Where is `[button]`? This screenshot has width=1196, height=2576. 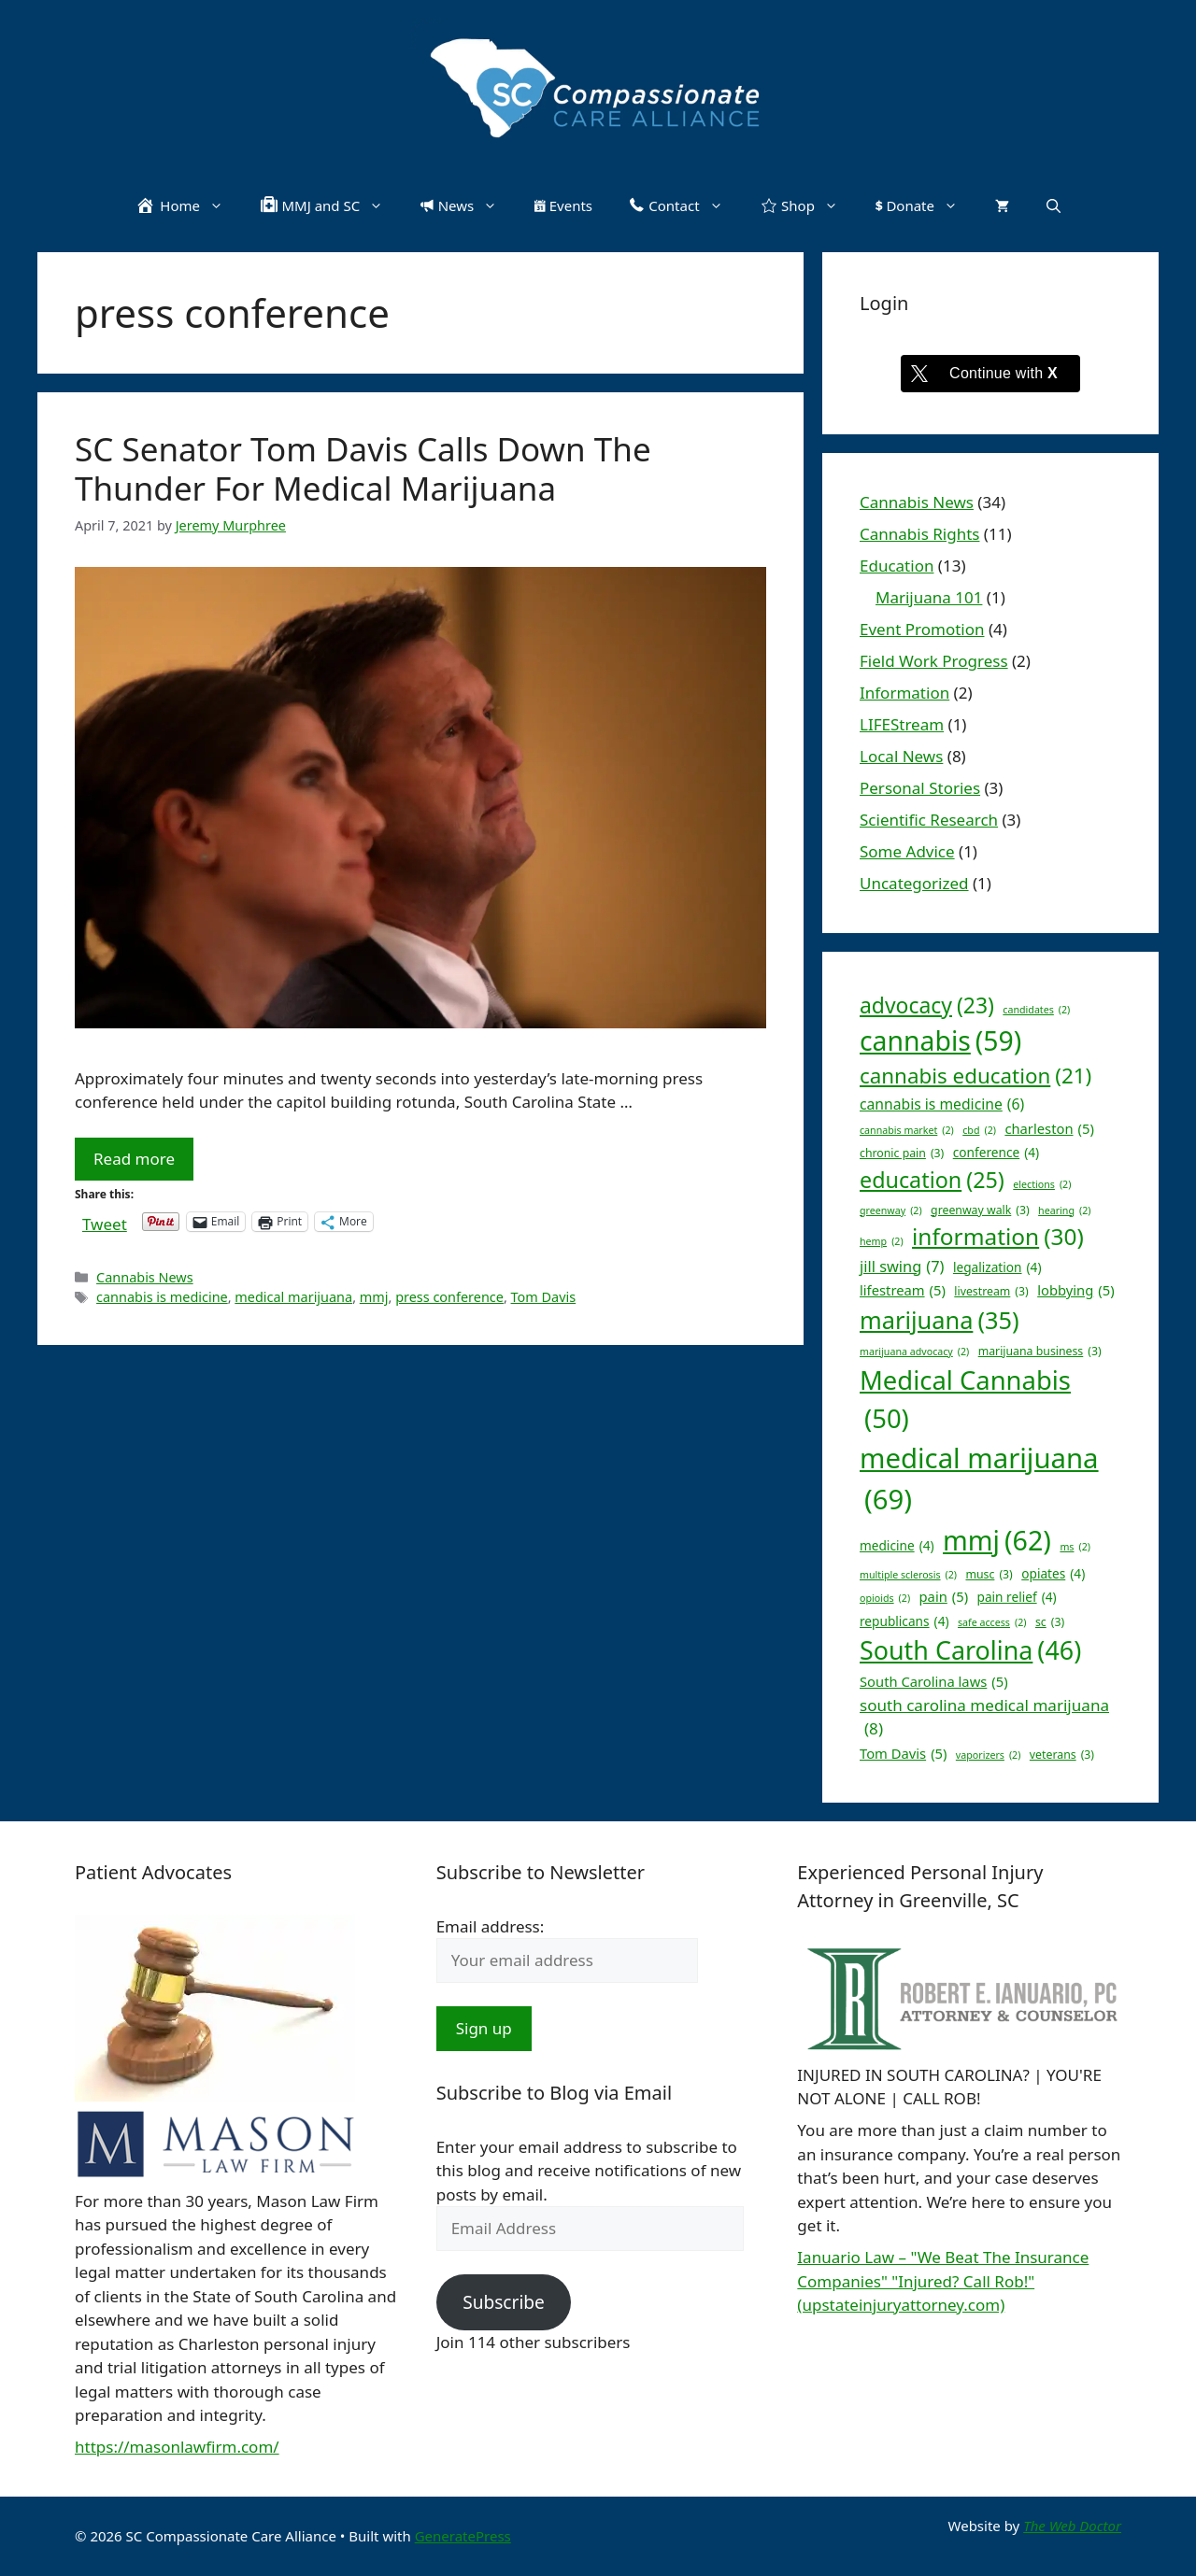
[button] is located at coordinates (1053, 205).